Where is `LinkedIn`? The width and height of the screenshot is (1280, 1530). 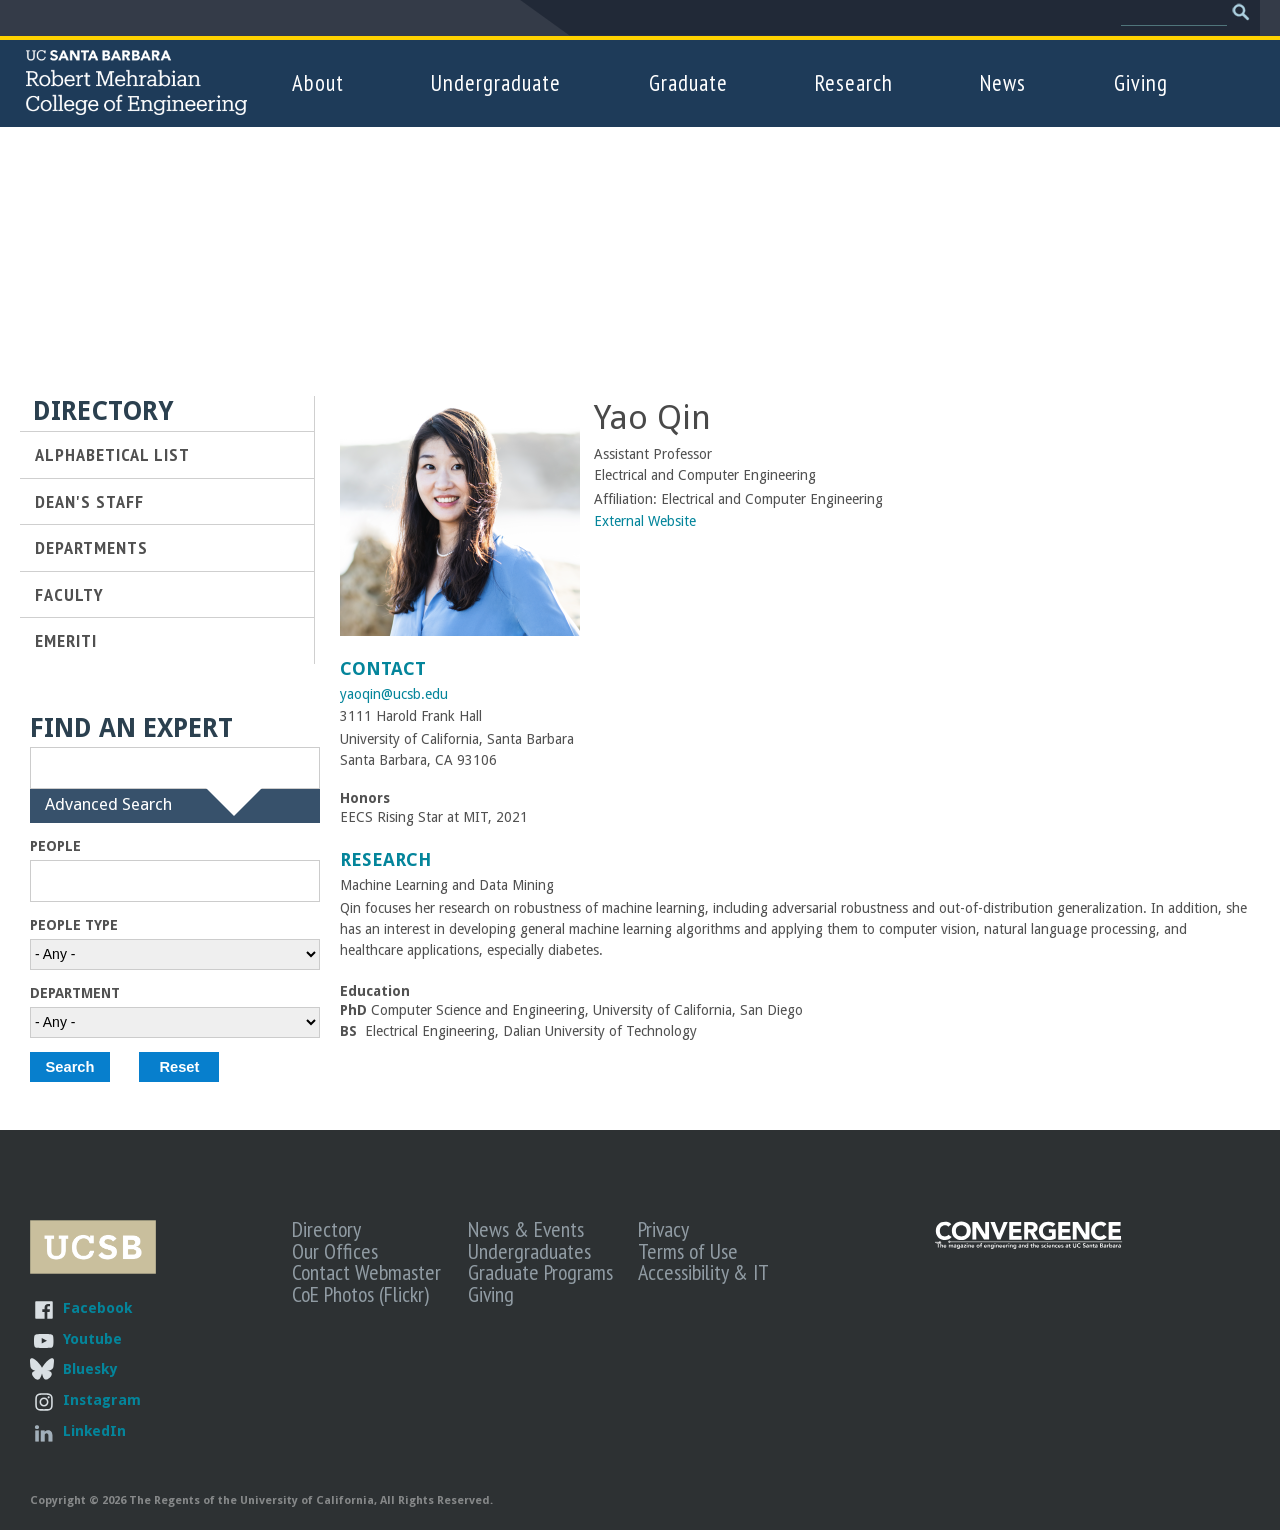 LinkedIn is located at coordinates (94, 1430).